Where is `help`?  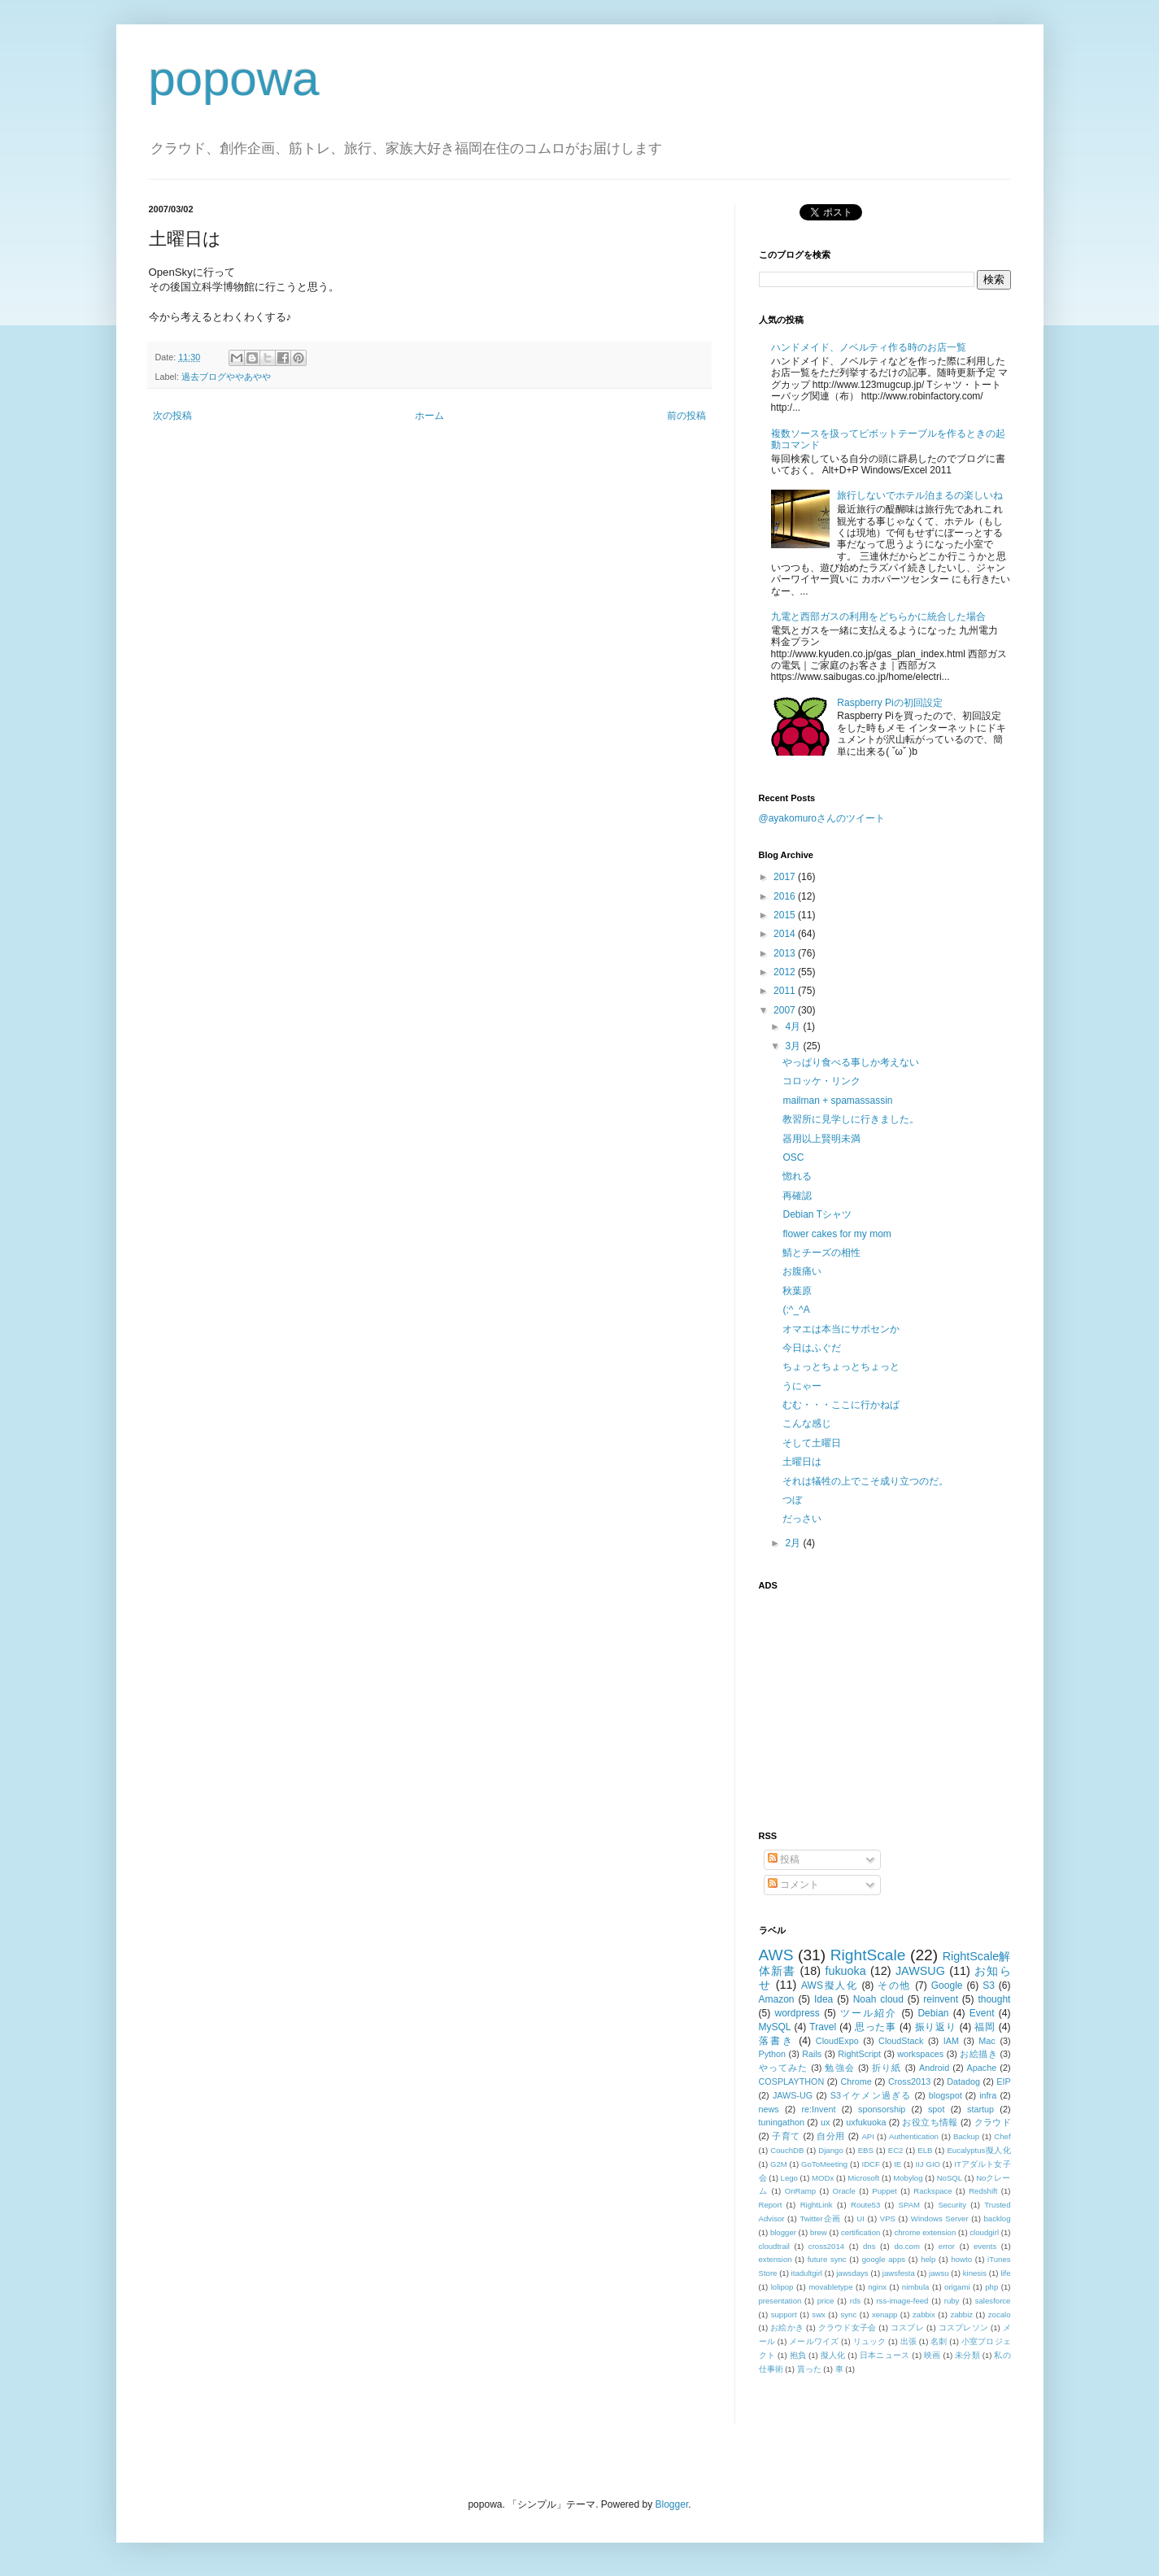 help is located at coordinates (928, 2259).